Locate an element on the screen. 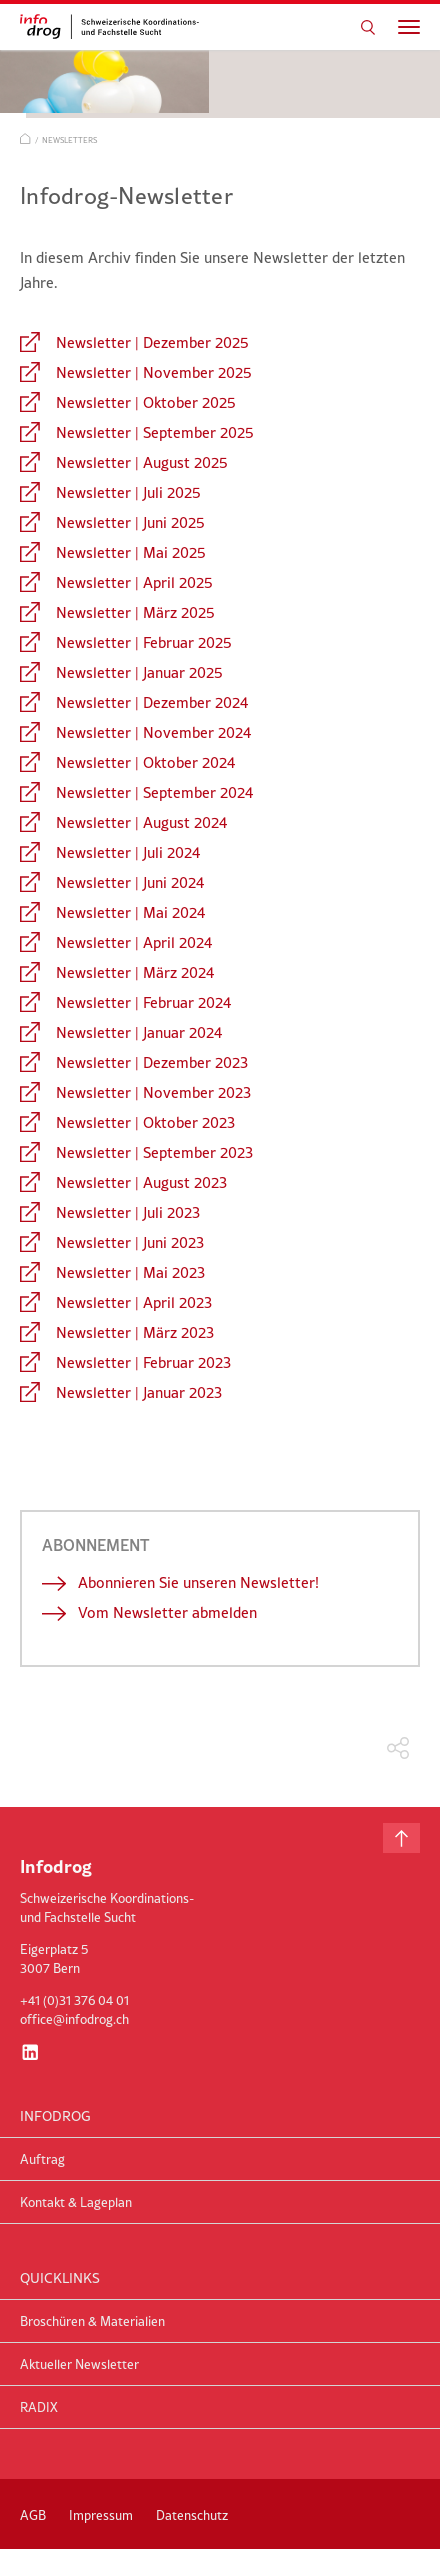  Impressum is located at coordinates (101, 2515).